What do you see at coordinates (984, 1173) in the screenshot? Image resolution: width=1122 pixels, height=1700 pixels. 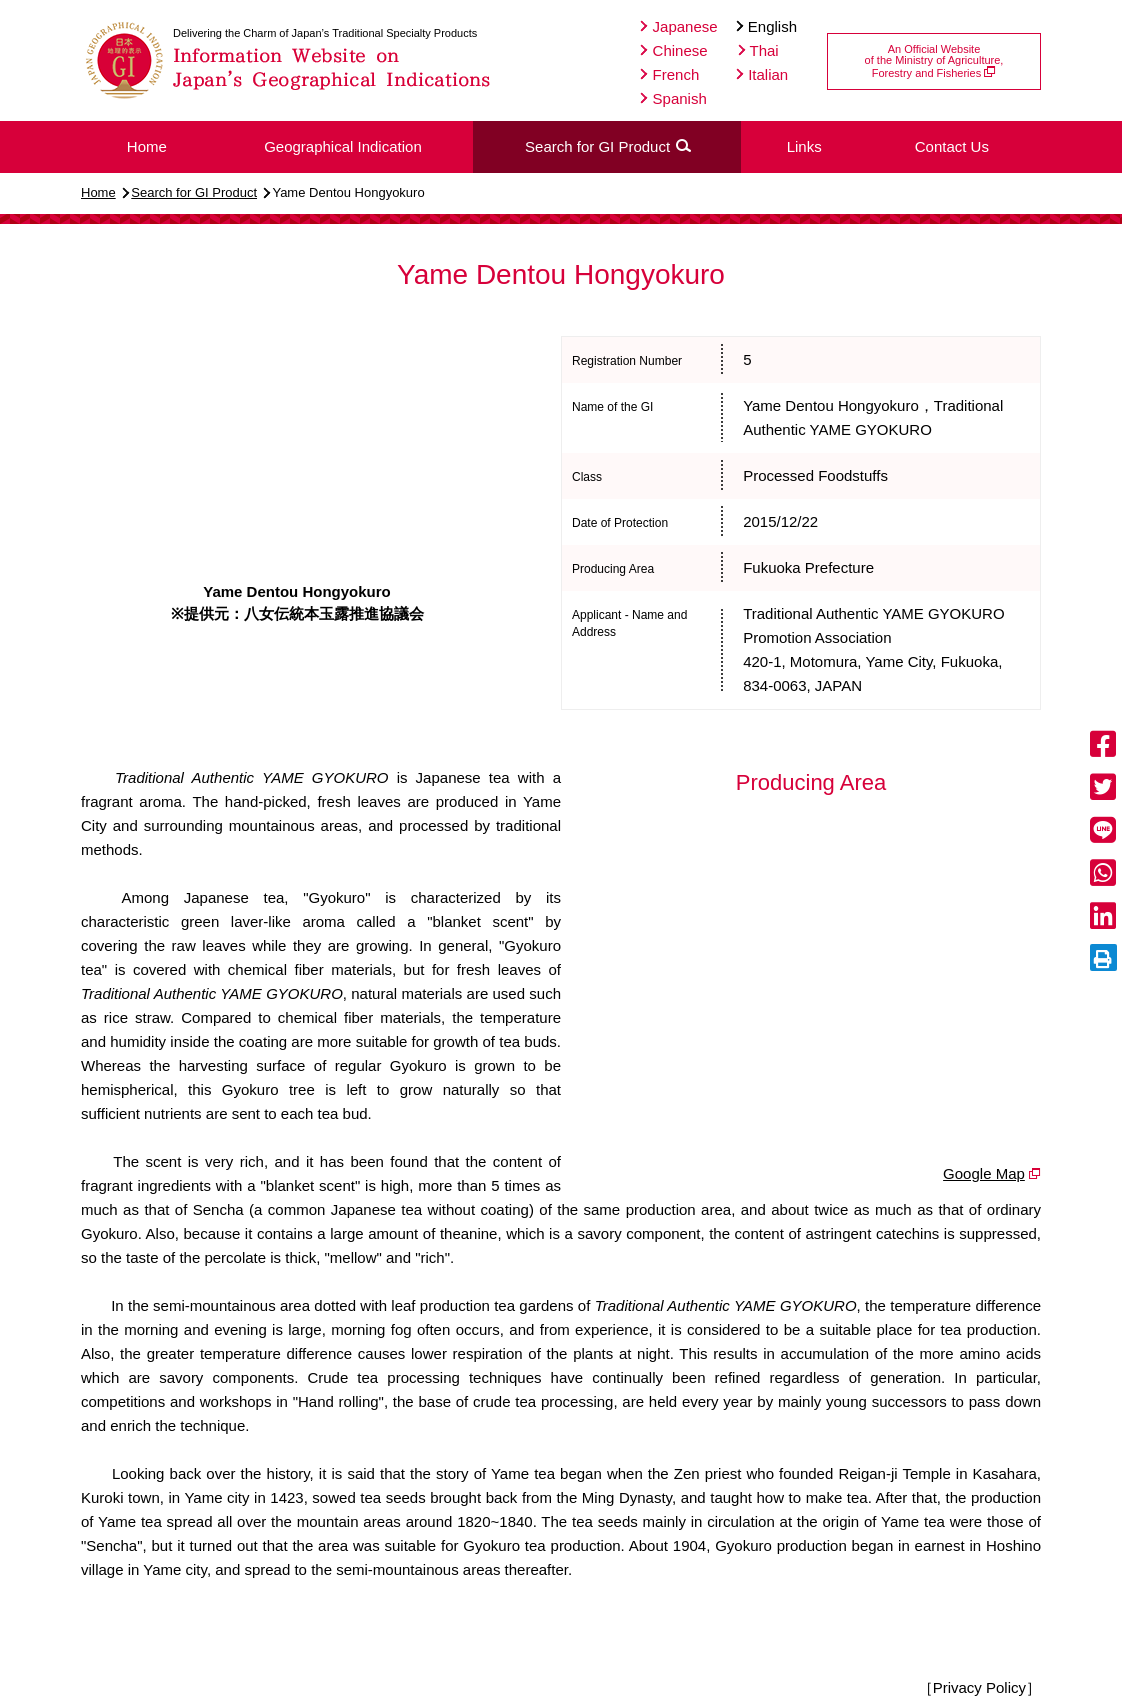 I see `Google Map` at bounding box center [984, 1173].